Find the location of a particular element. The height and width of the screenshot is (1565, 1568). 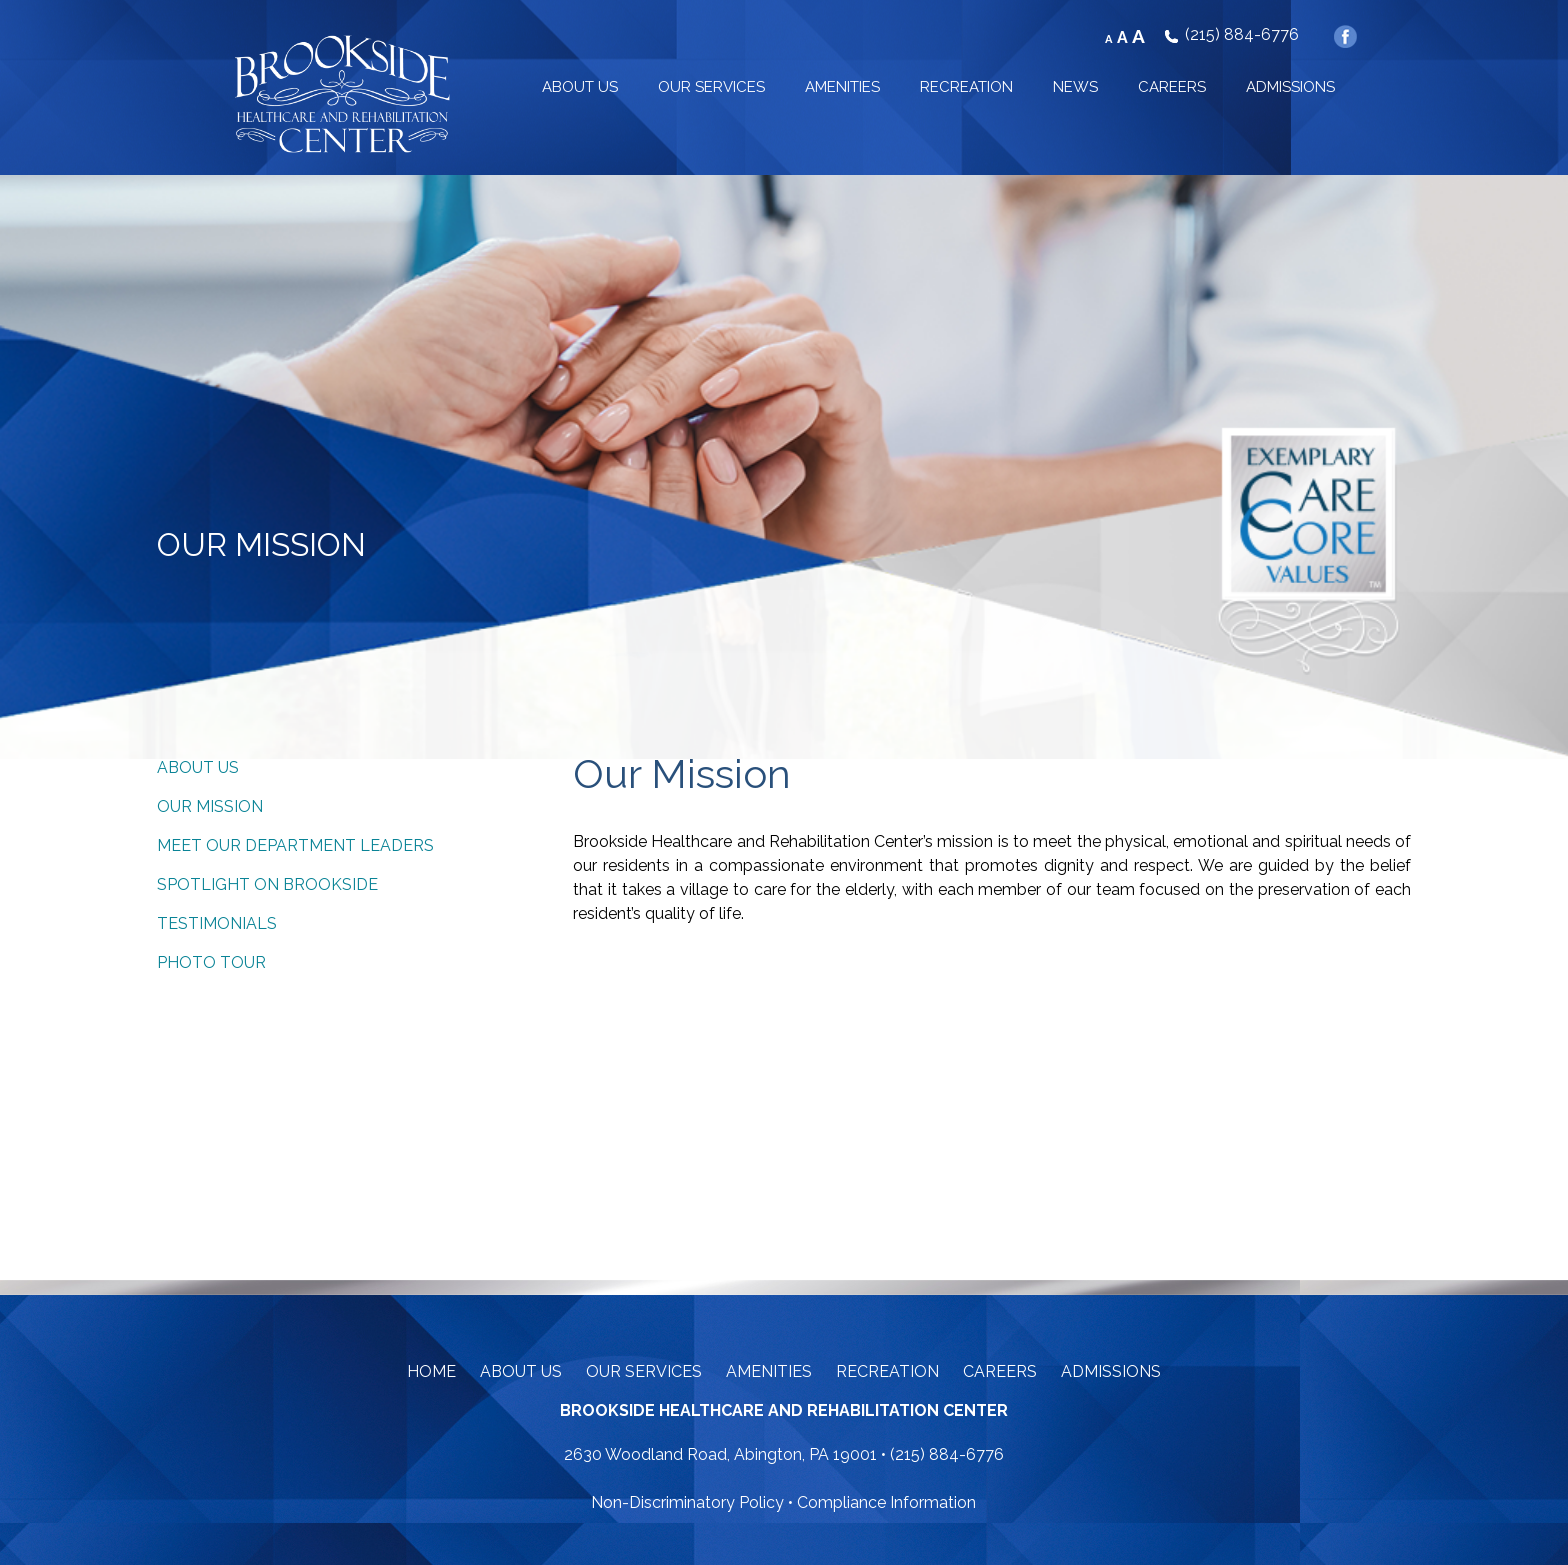

ABOUT US is located at coordinates (580, 87).